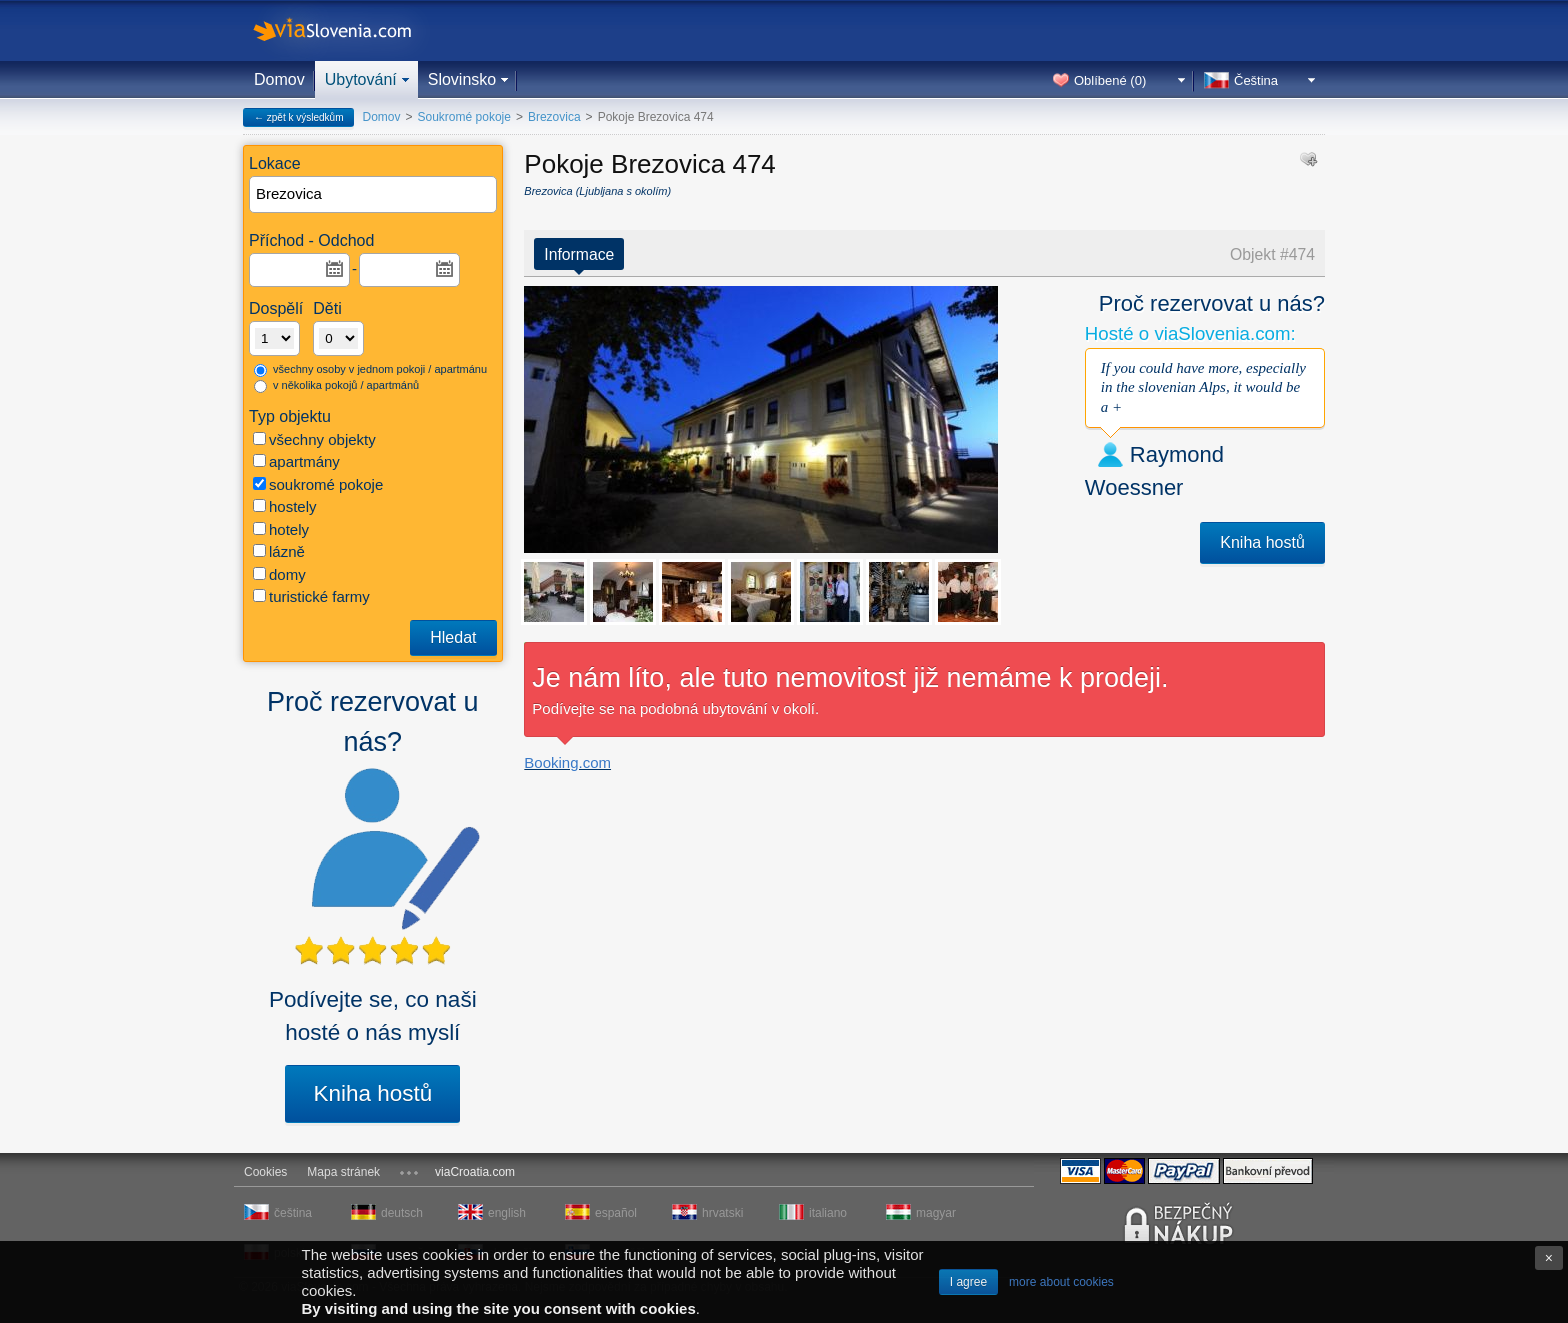 Image resolution: width=1568 pixels, height=1323 pixels. I want to click on viaSlovenia.com, so click(349, 30).